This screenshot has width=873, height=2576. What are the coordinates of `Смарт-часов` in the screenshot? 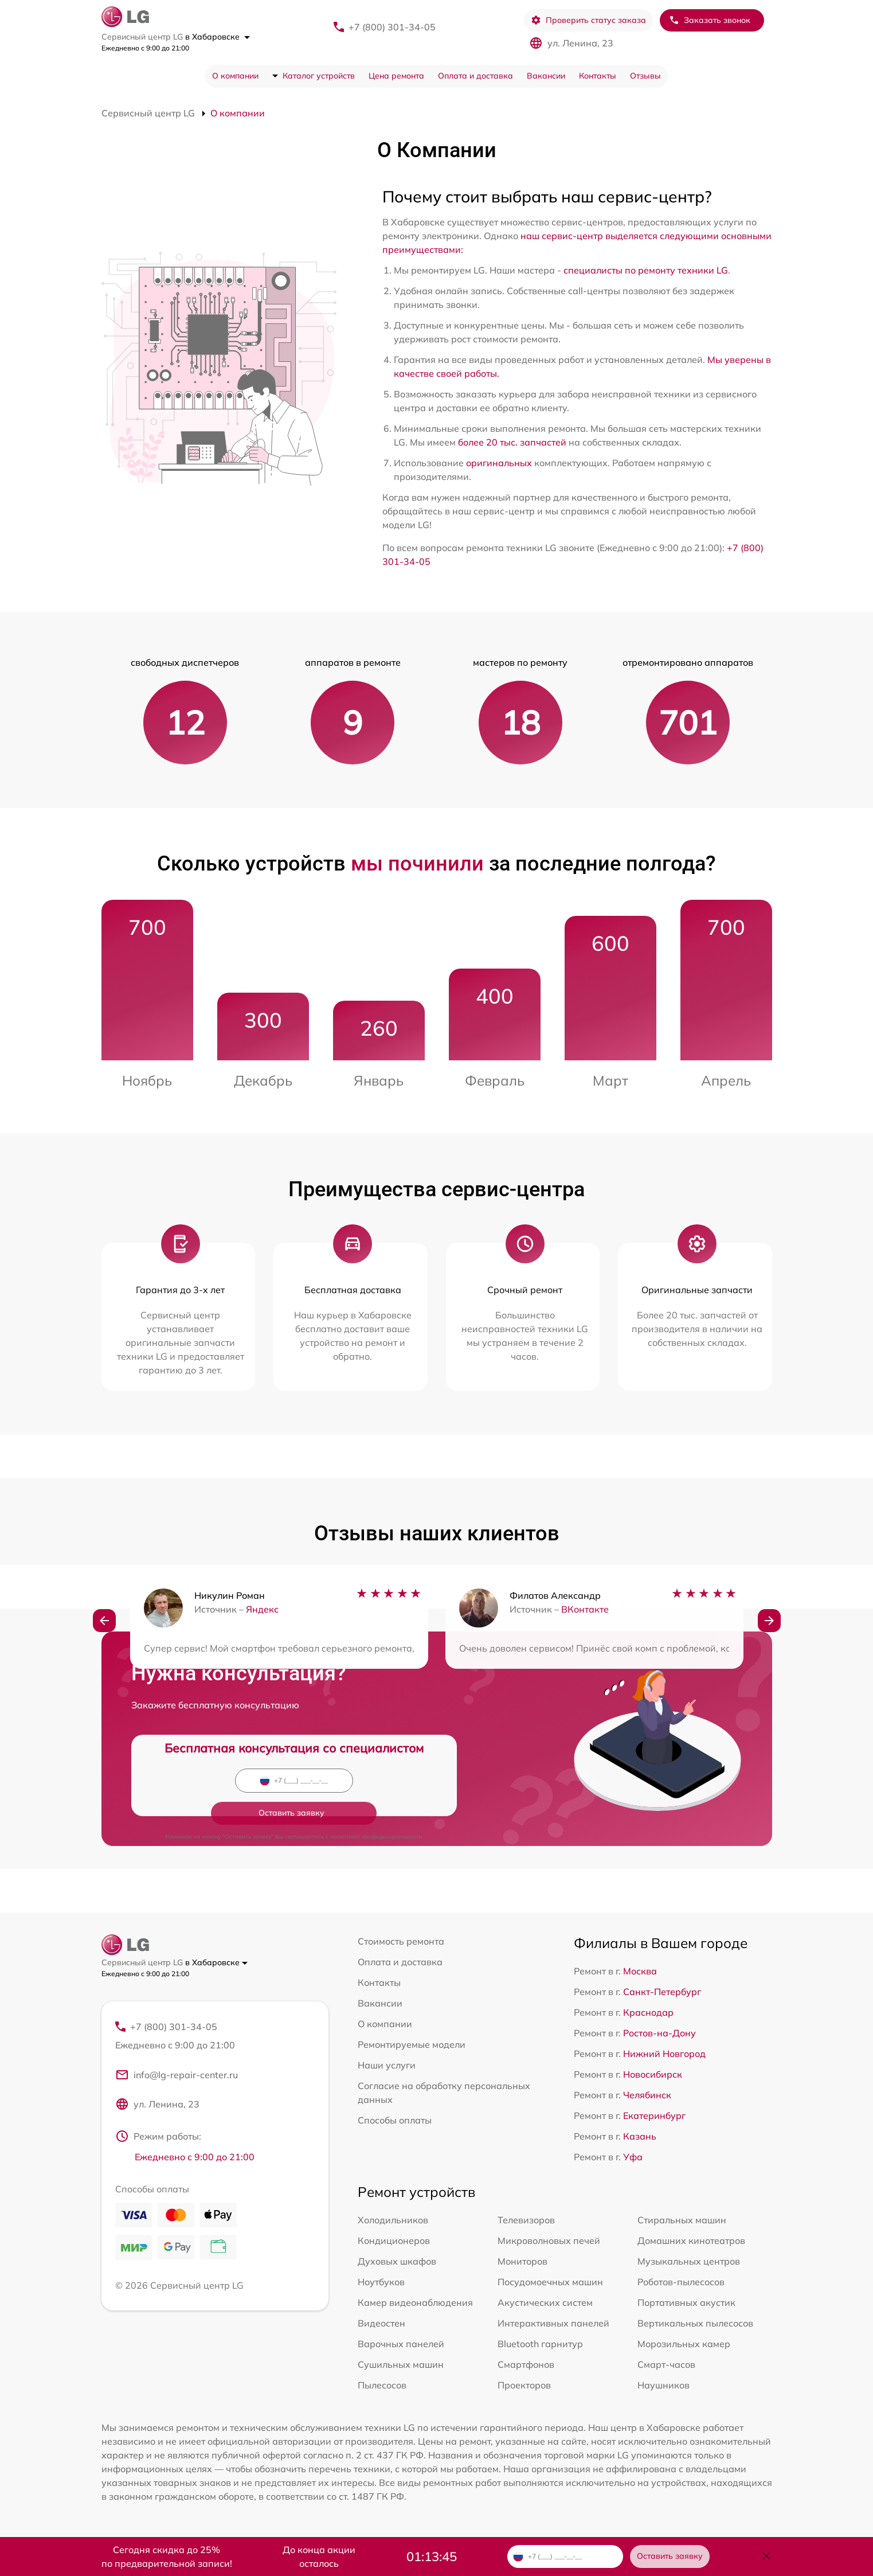 It's located at (666, 2364).